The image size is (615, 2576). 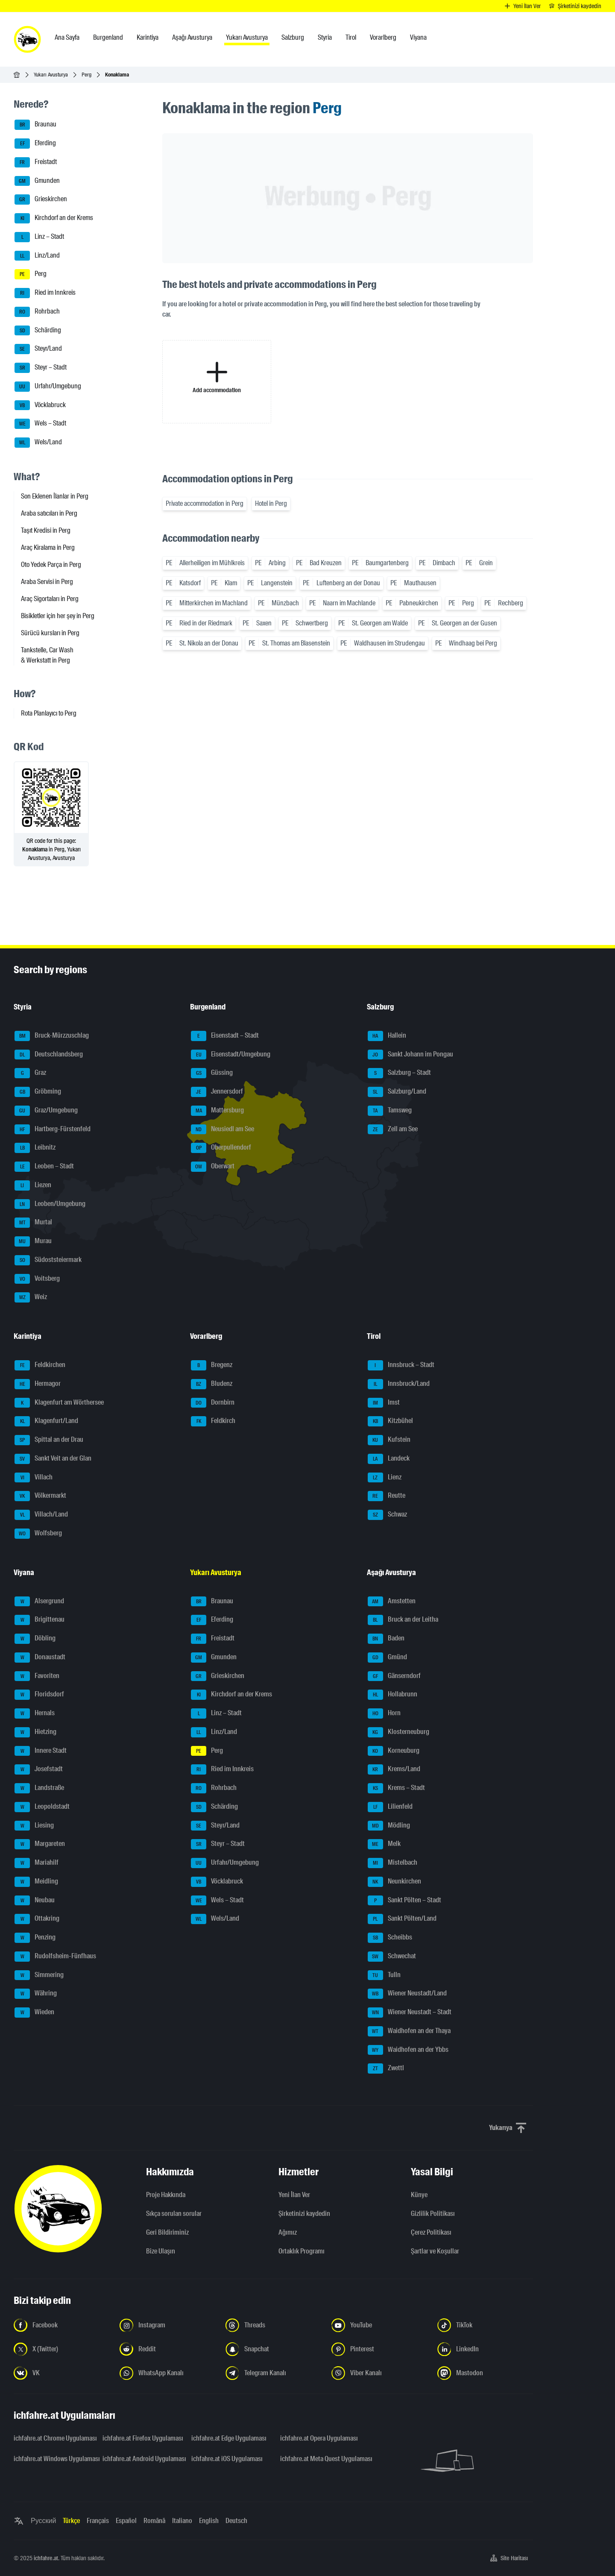 What do you see at coordinates (392, 1695) in the screenshot?
I see `Hollabrunn` at bounding box center [392, 1695].